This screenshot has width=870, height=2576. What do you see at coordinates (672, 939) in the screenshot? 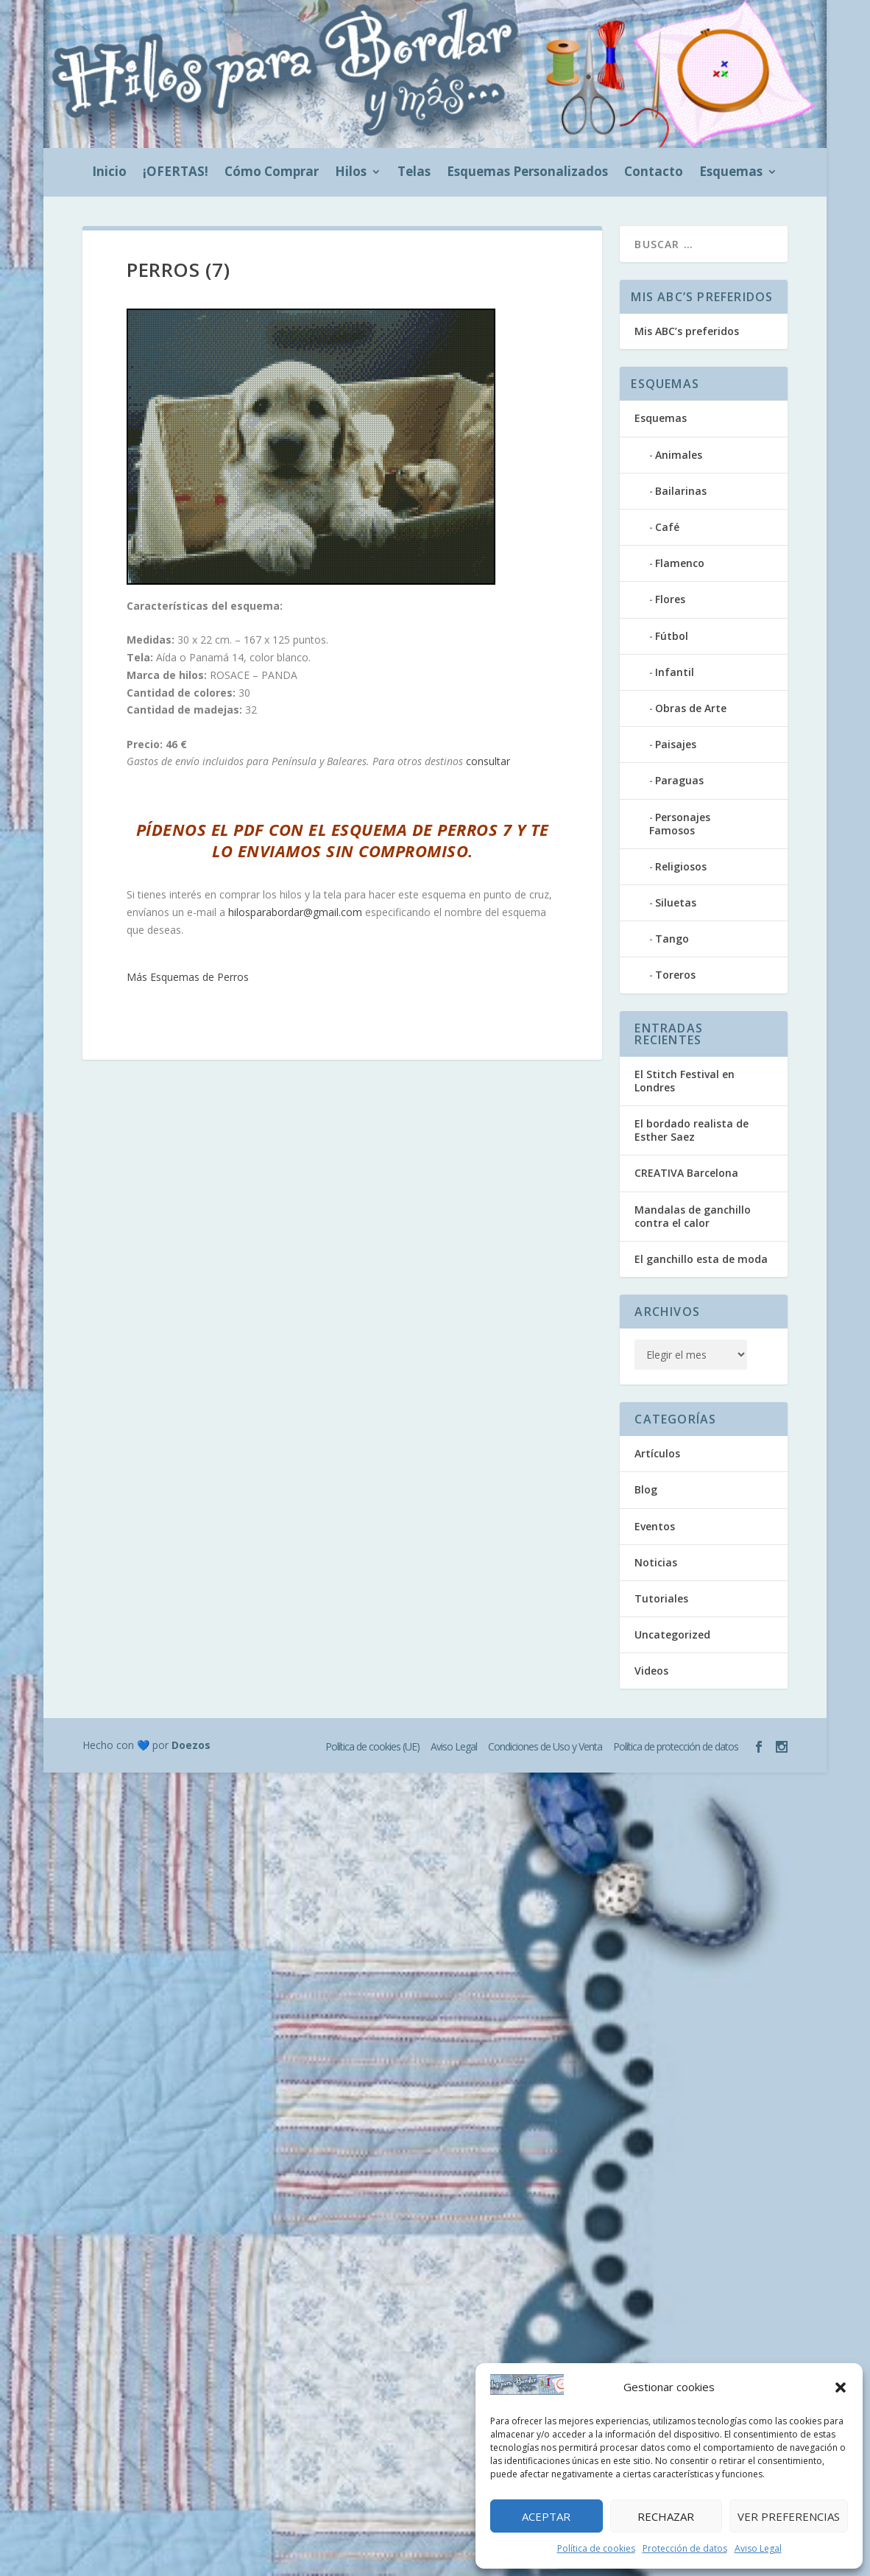
I see `Tango` at bounding box center [672, 939].